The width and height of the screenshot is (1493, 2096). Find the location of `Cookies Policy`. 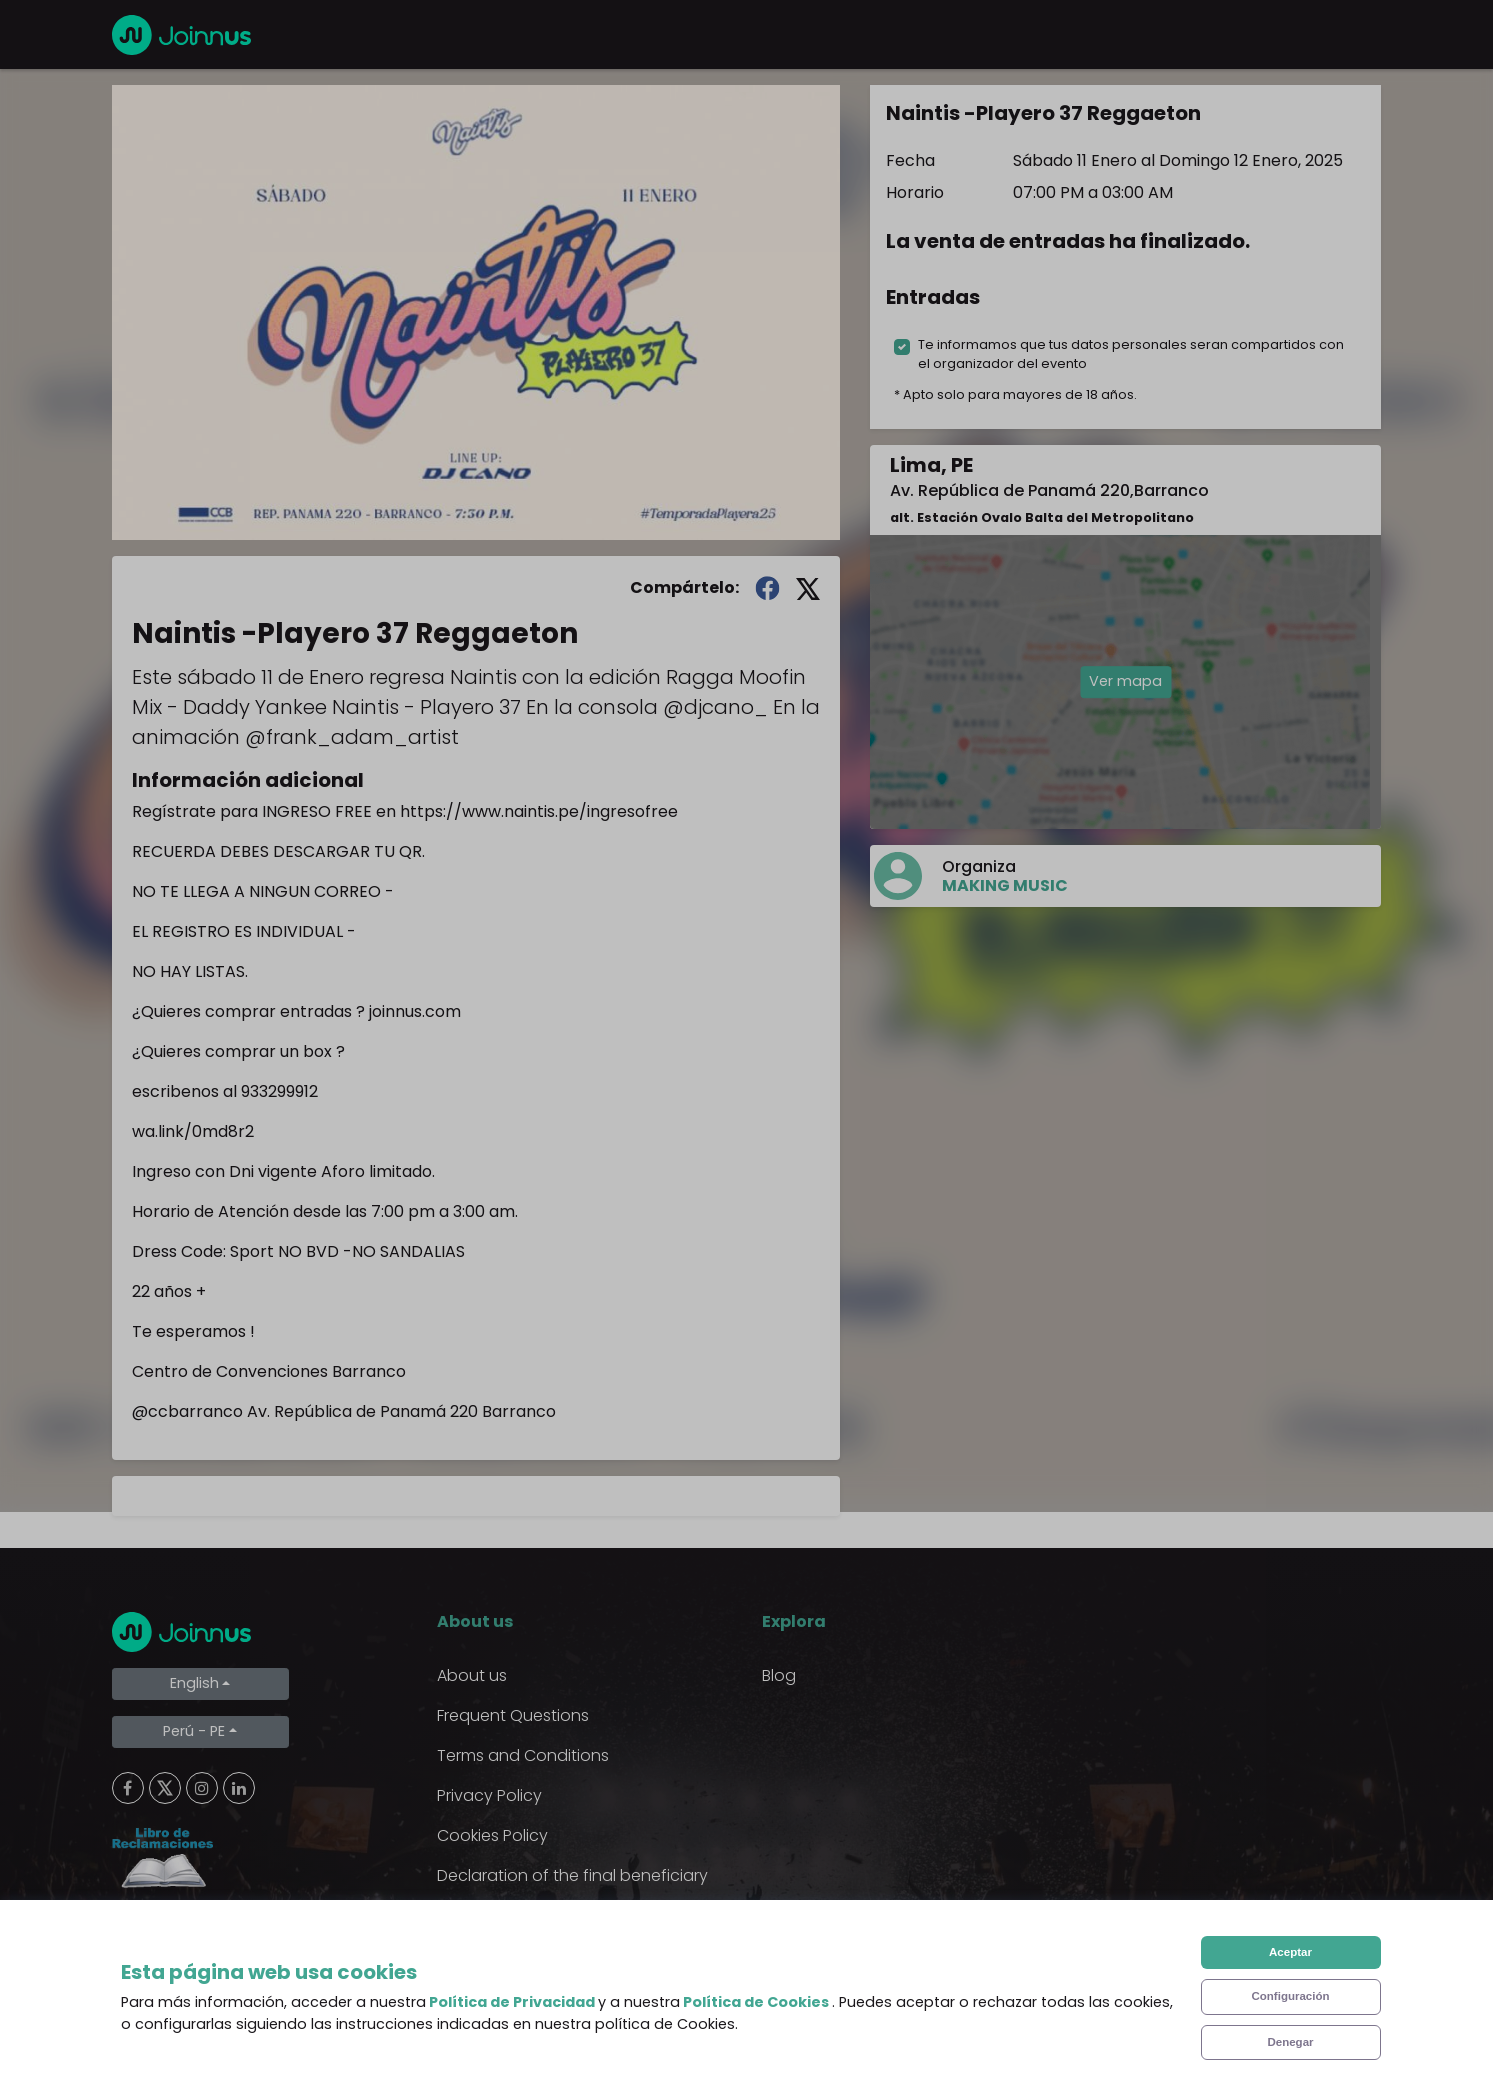

Cookies Policy is located at coordinates (492, 1835).